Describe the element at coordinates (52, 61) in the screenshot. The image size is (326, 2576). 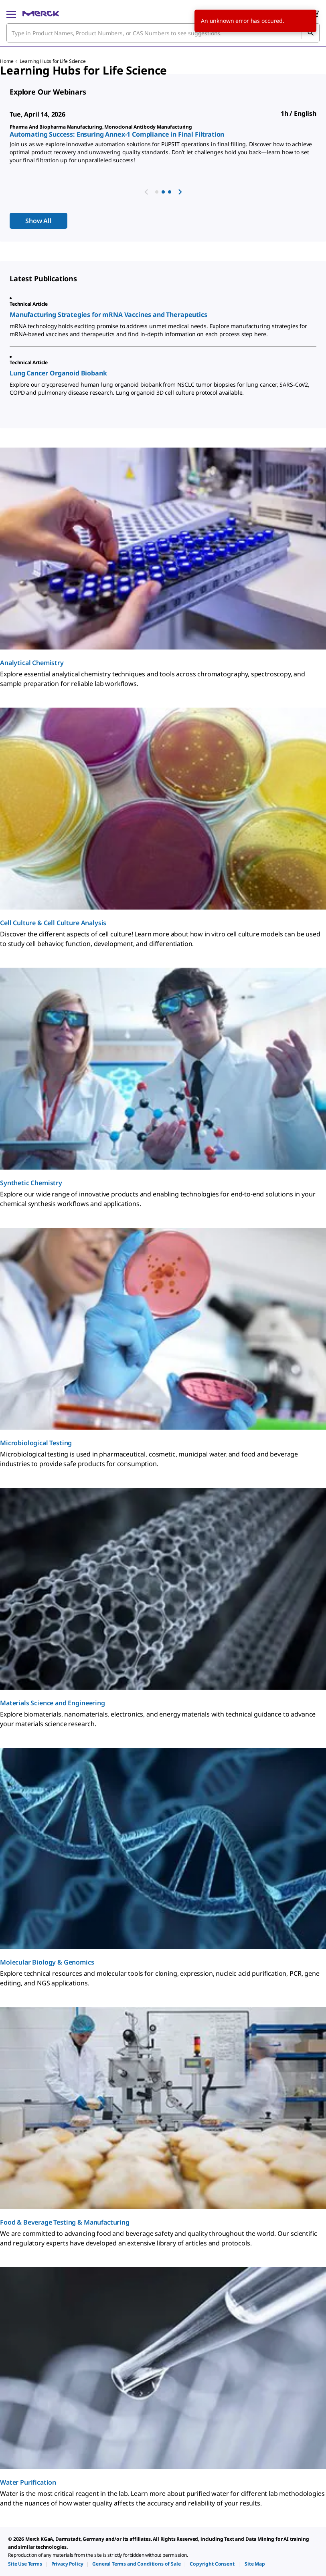
I see `Learning Hubs for Life Science` at that location.